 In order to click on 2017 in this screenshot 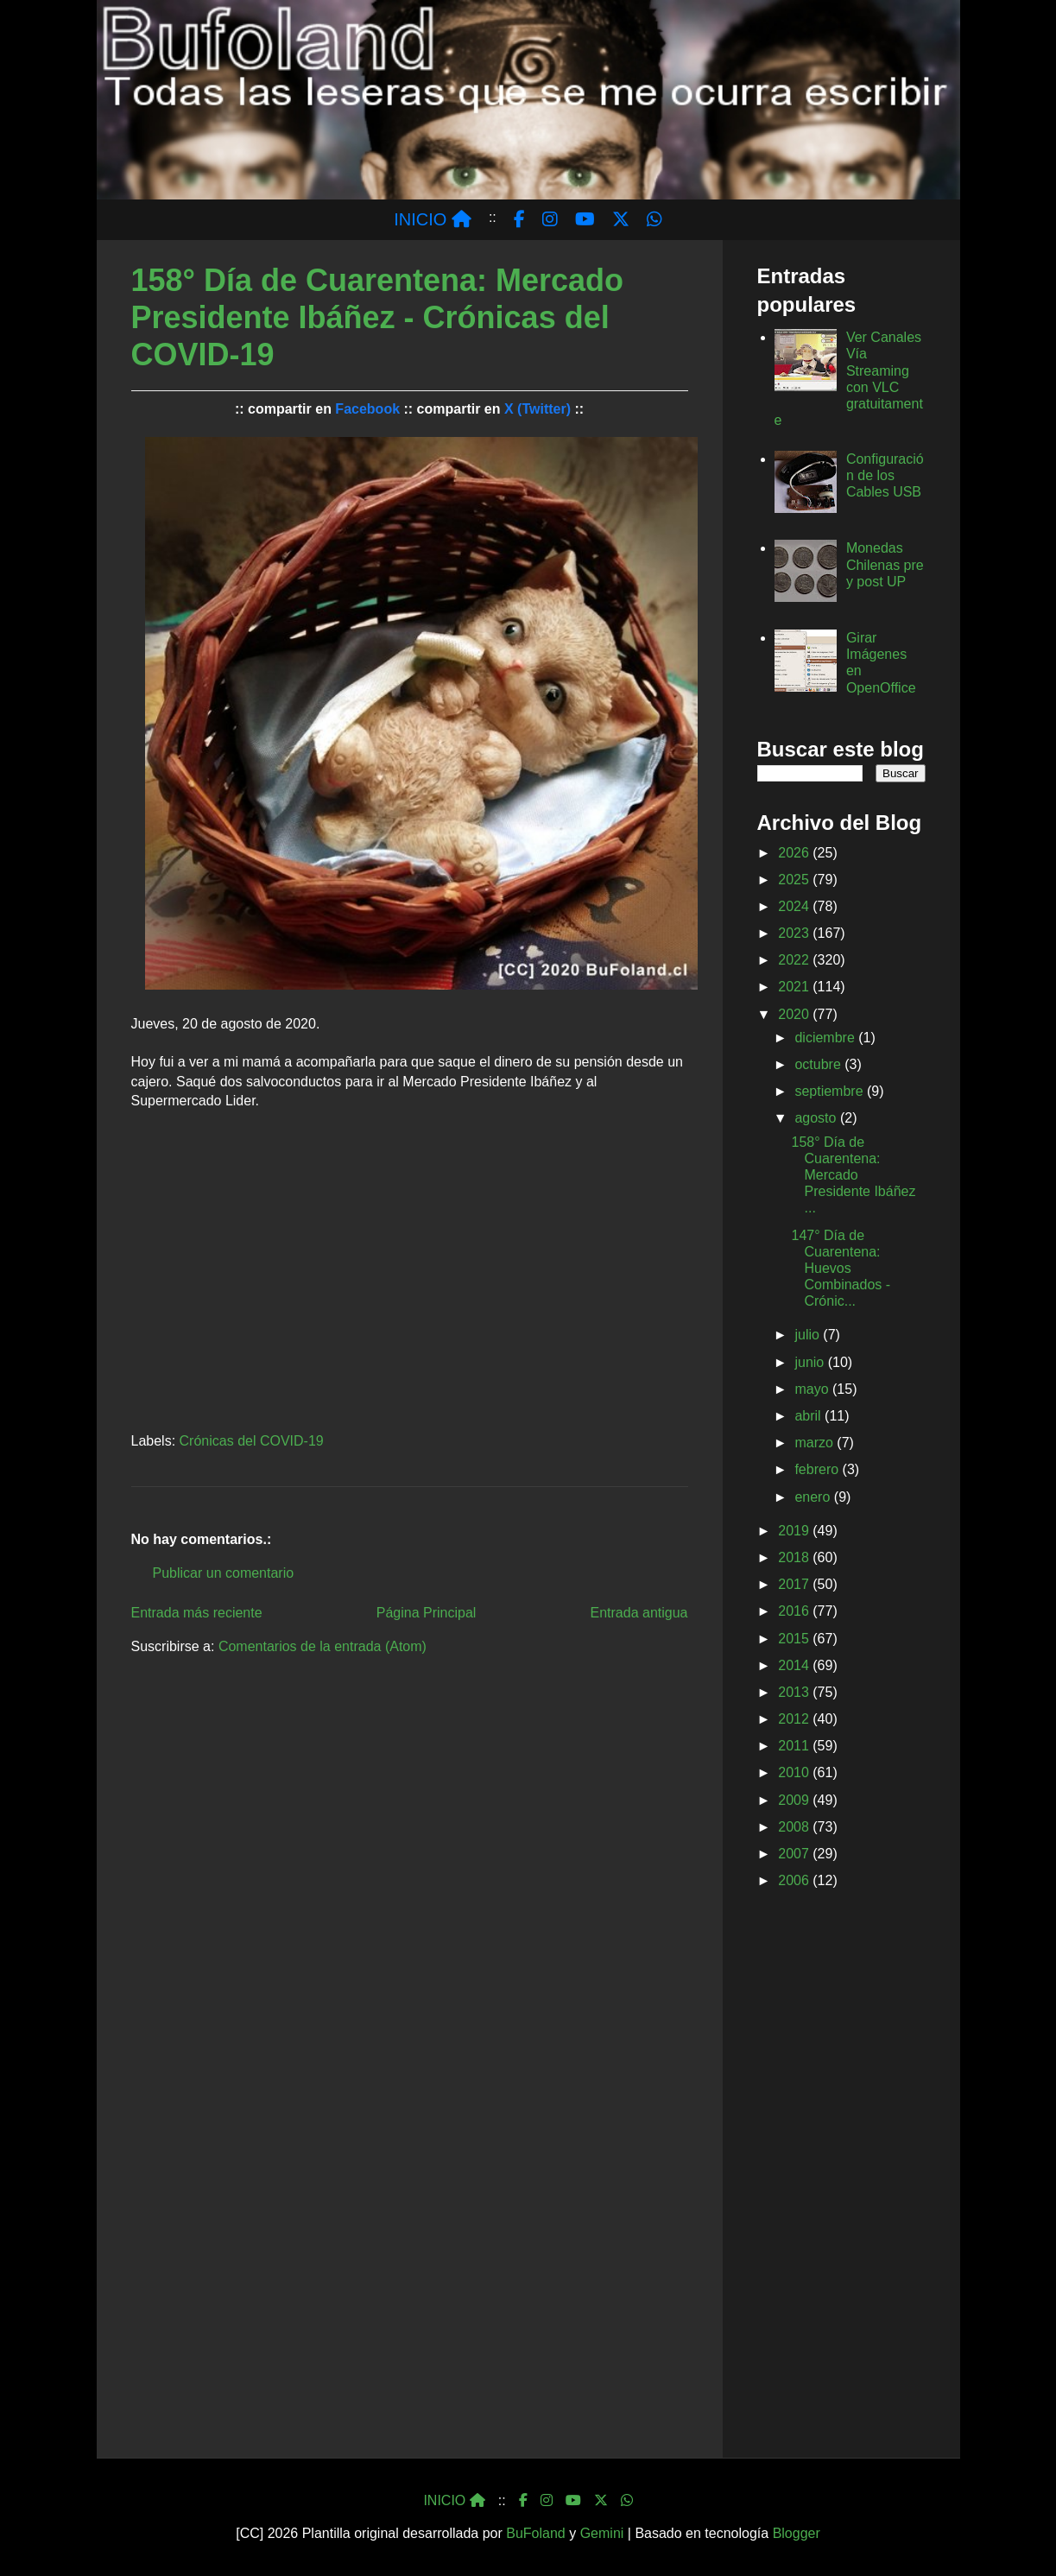, I will do `click(795, 1584)`.